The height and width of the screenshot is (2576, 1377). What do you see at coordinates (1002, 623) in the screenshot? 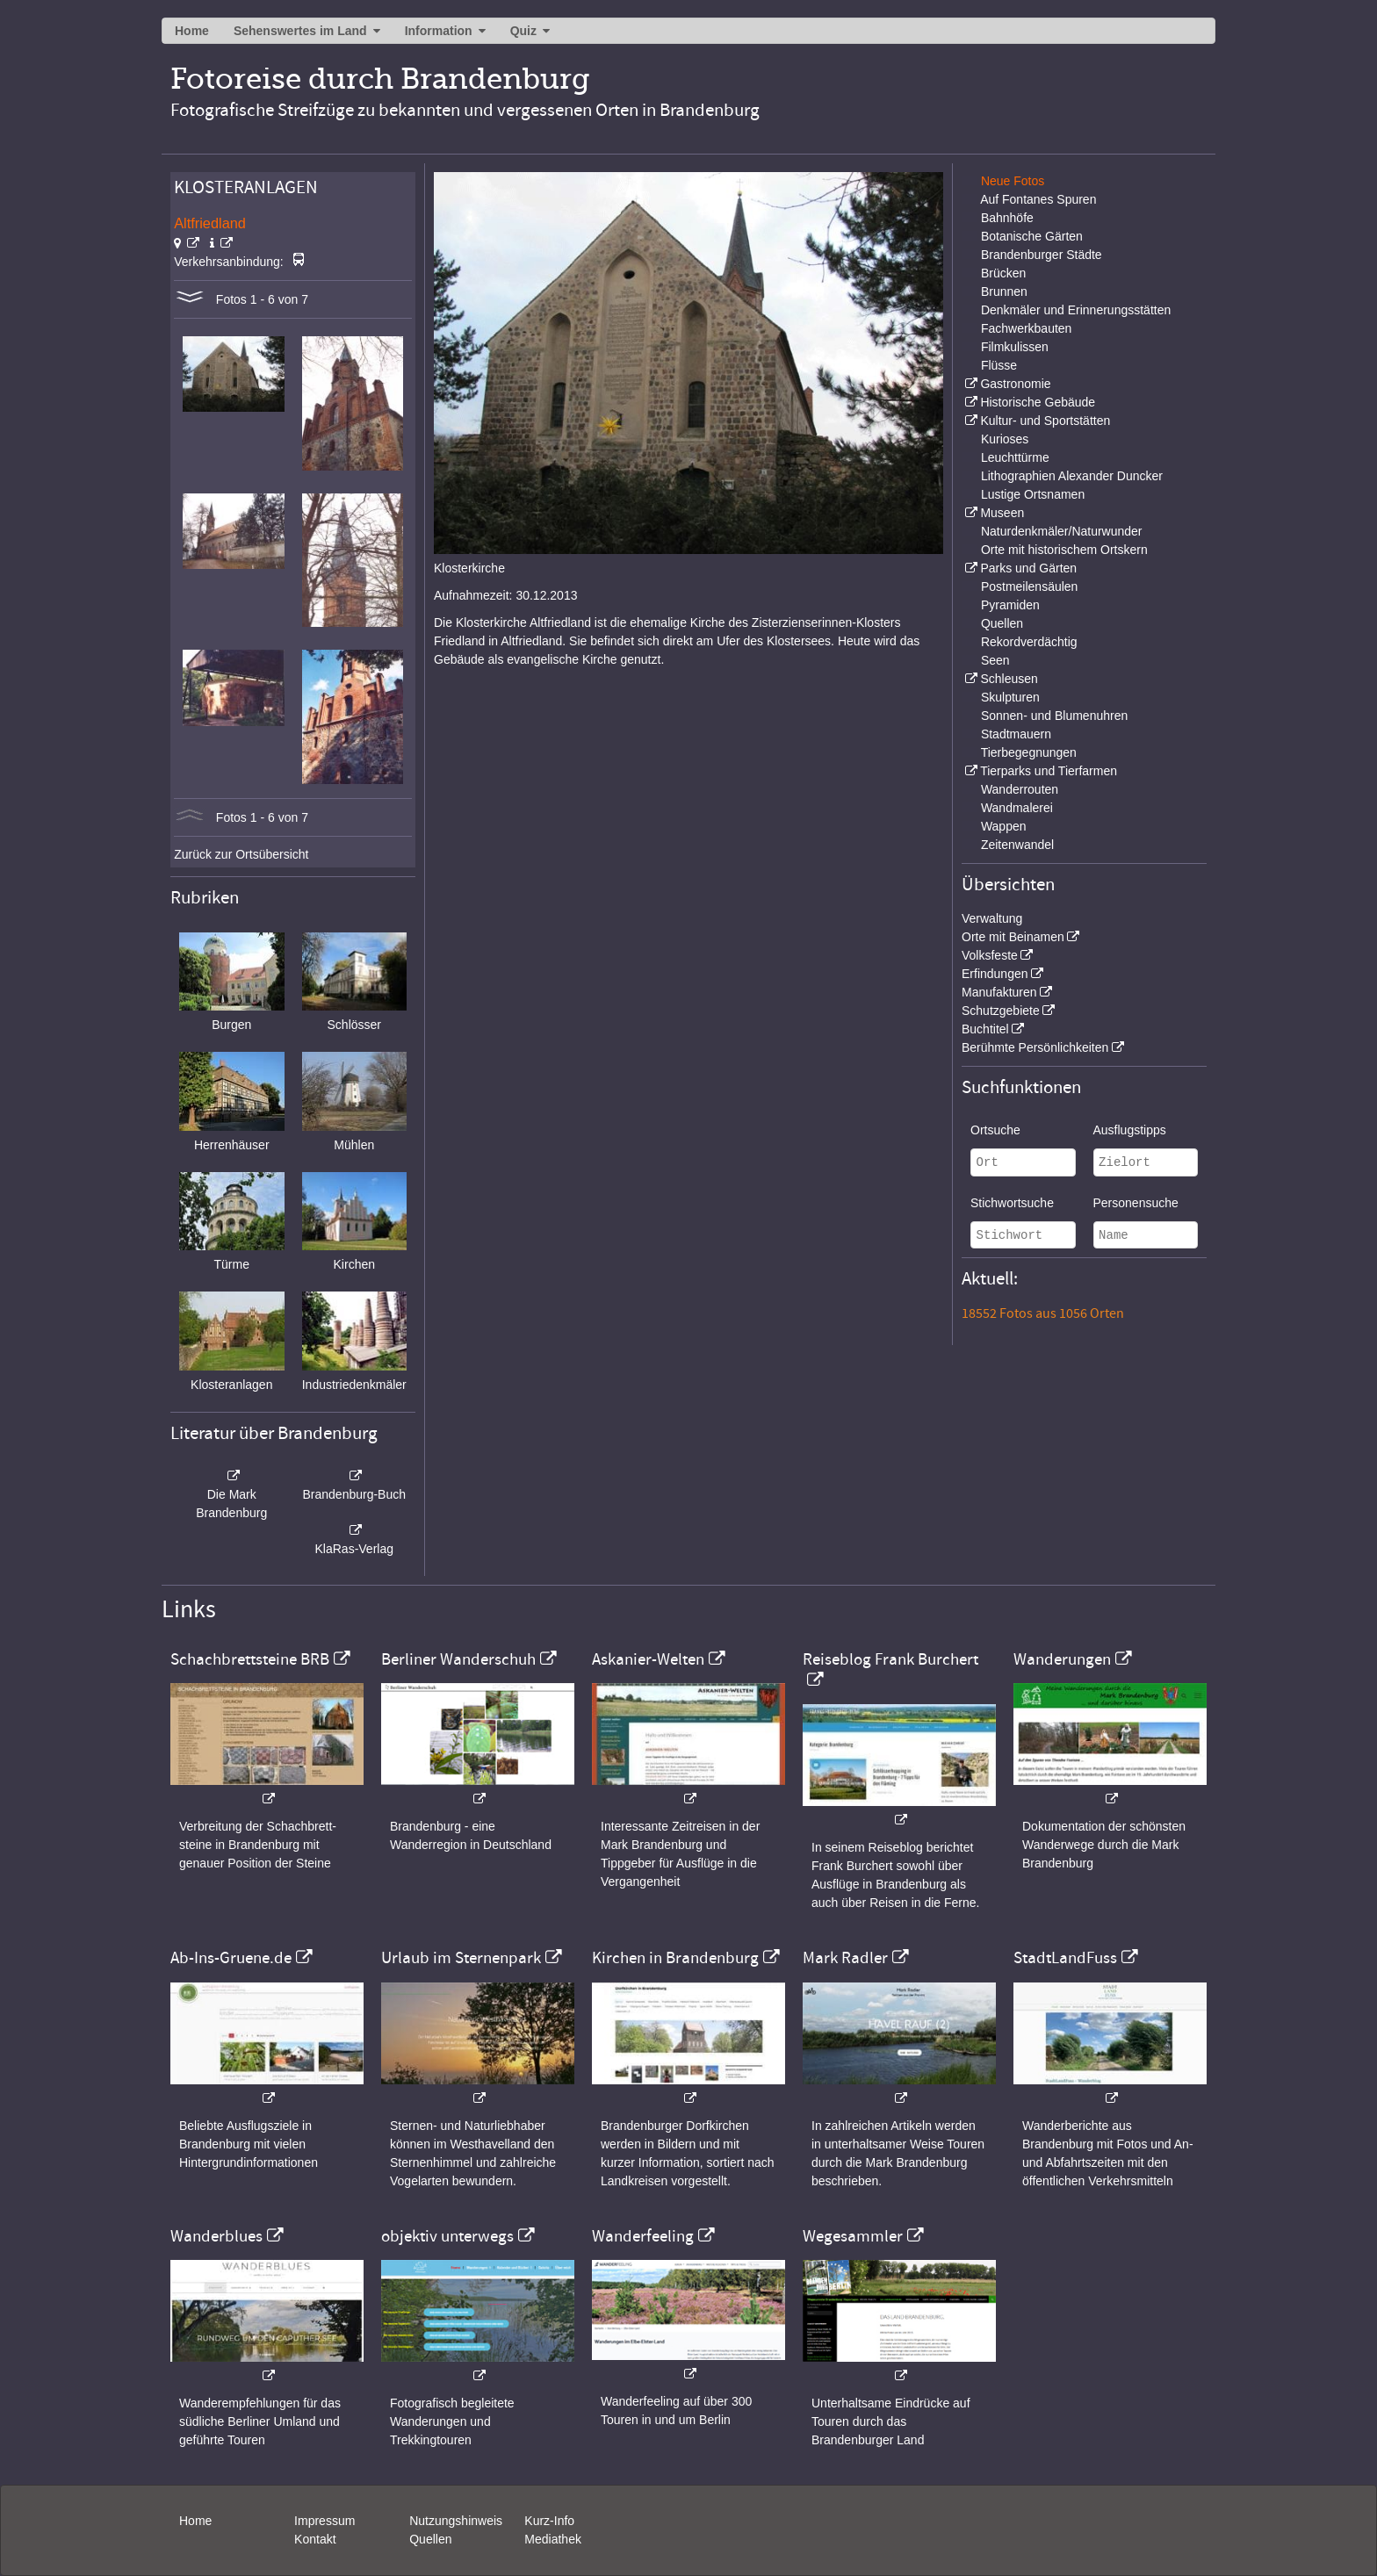
I see `Quellen` at bounding box center [1002, 623].